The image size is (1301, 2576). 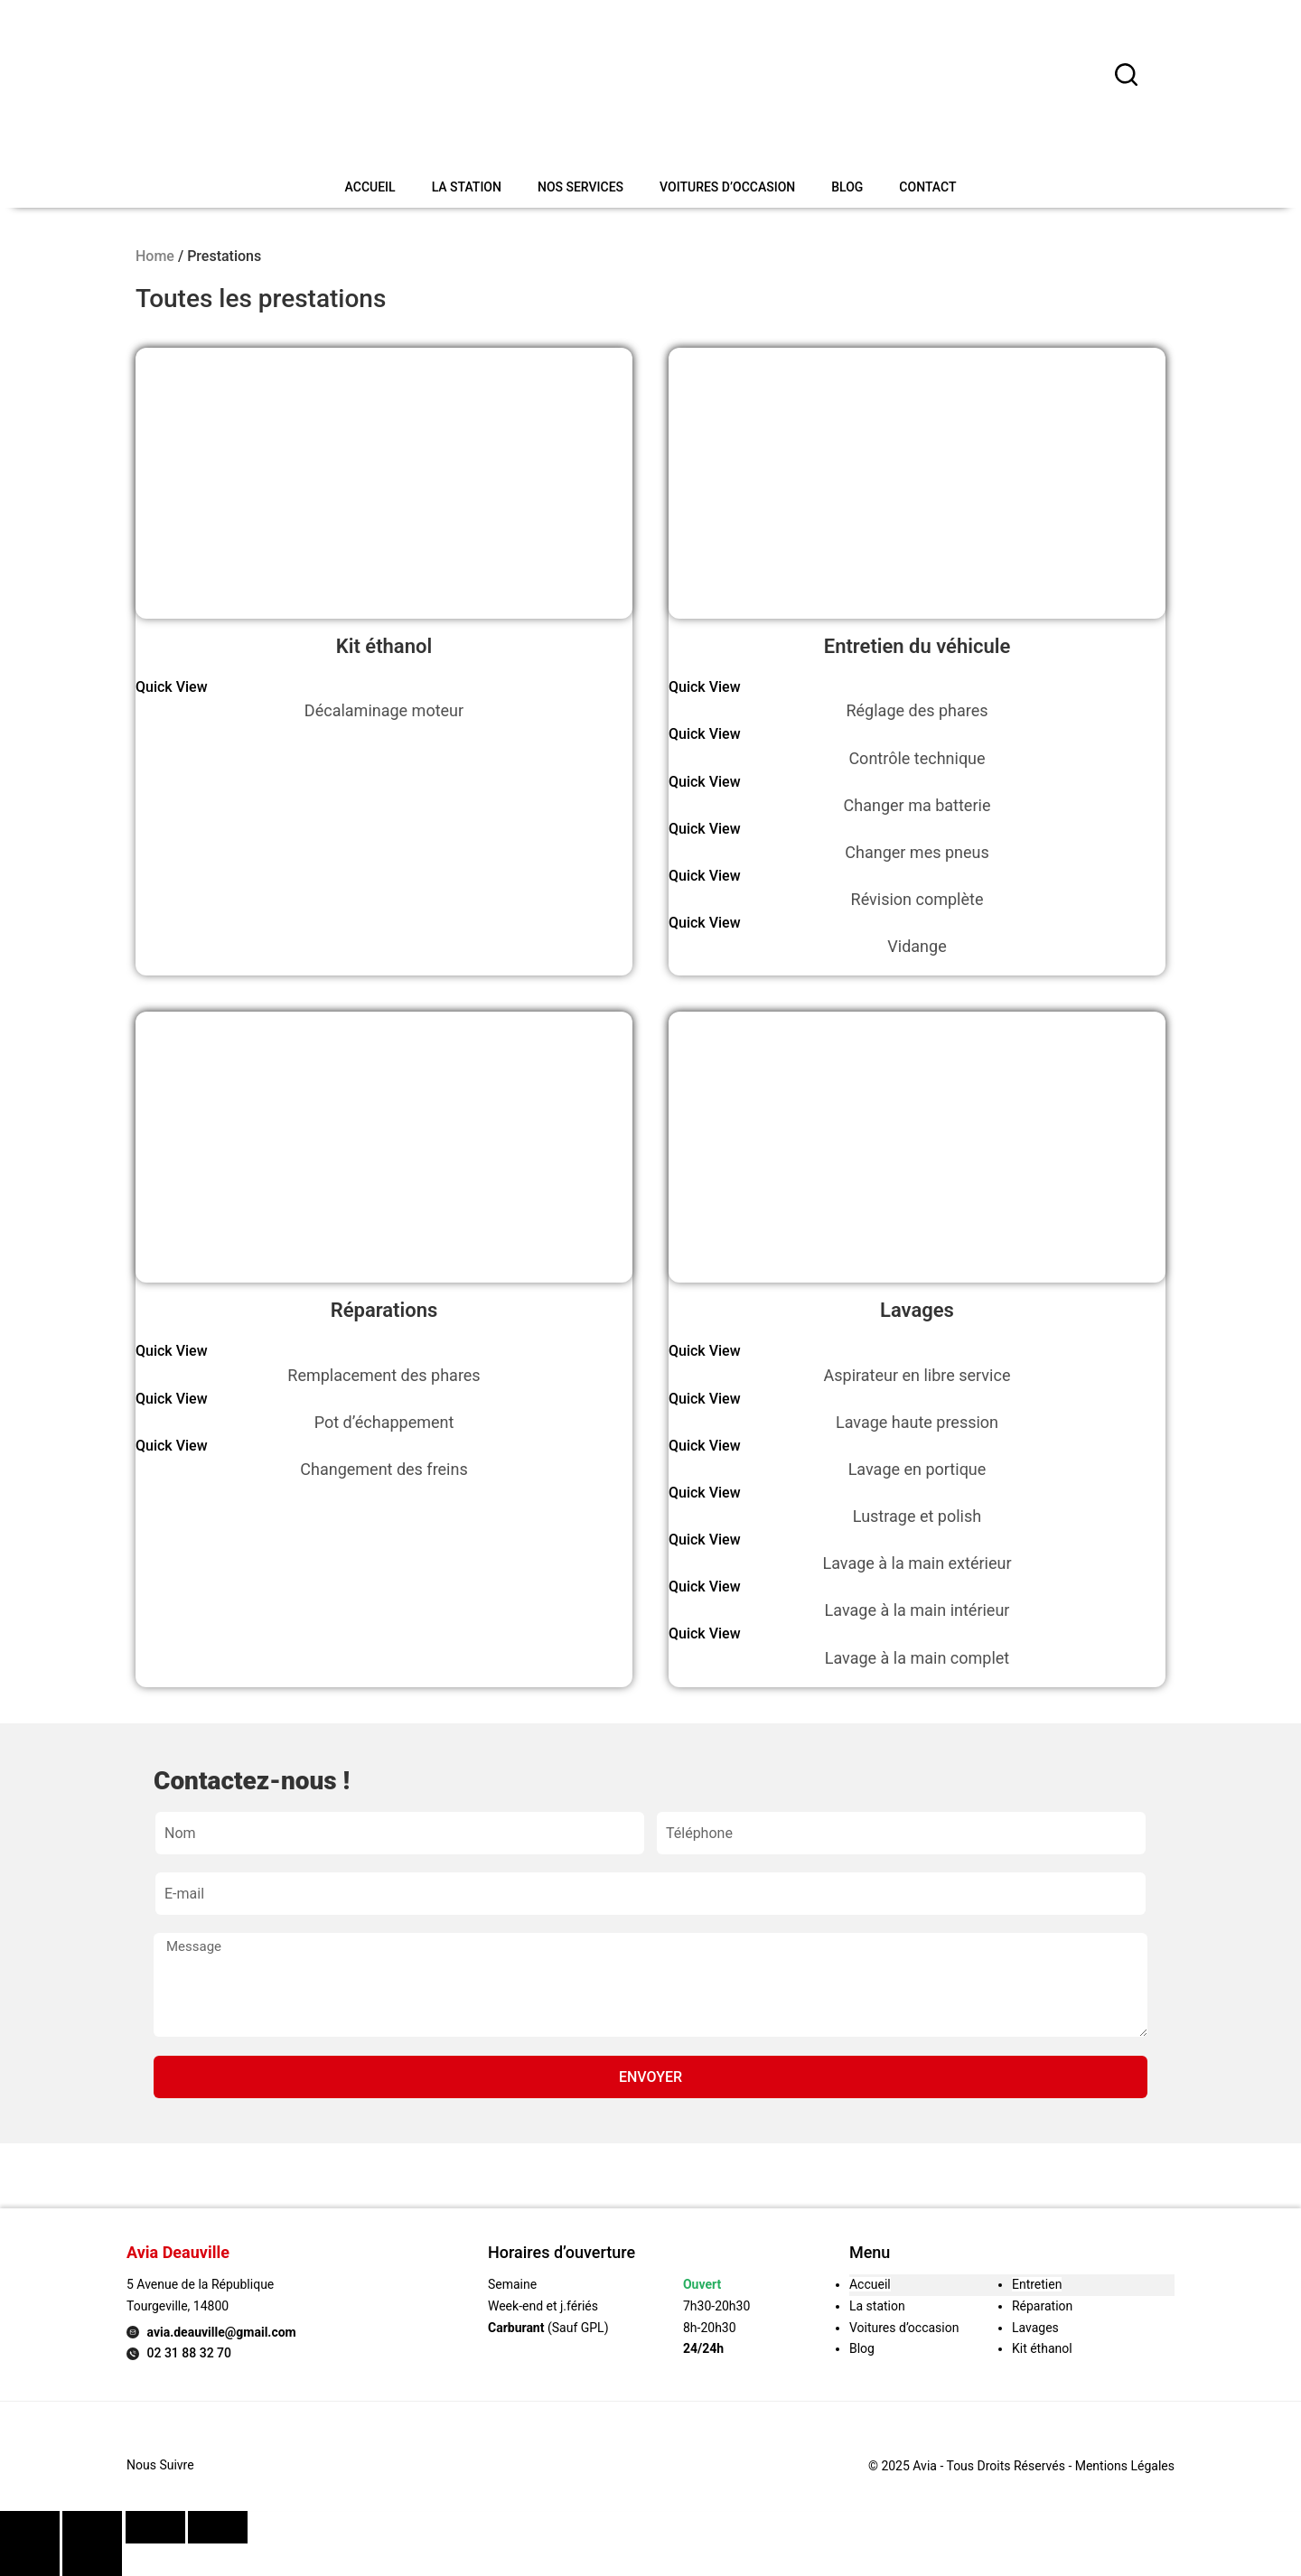 What do you see at coordinates (1042, 2348) in the screenshot?
I see `Kit éthanol` at bounding box center [1042, 2348].